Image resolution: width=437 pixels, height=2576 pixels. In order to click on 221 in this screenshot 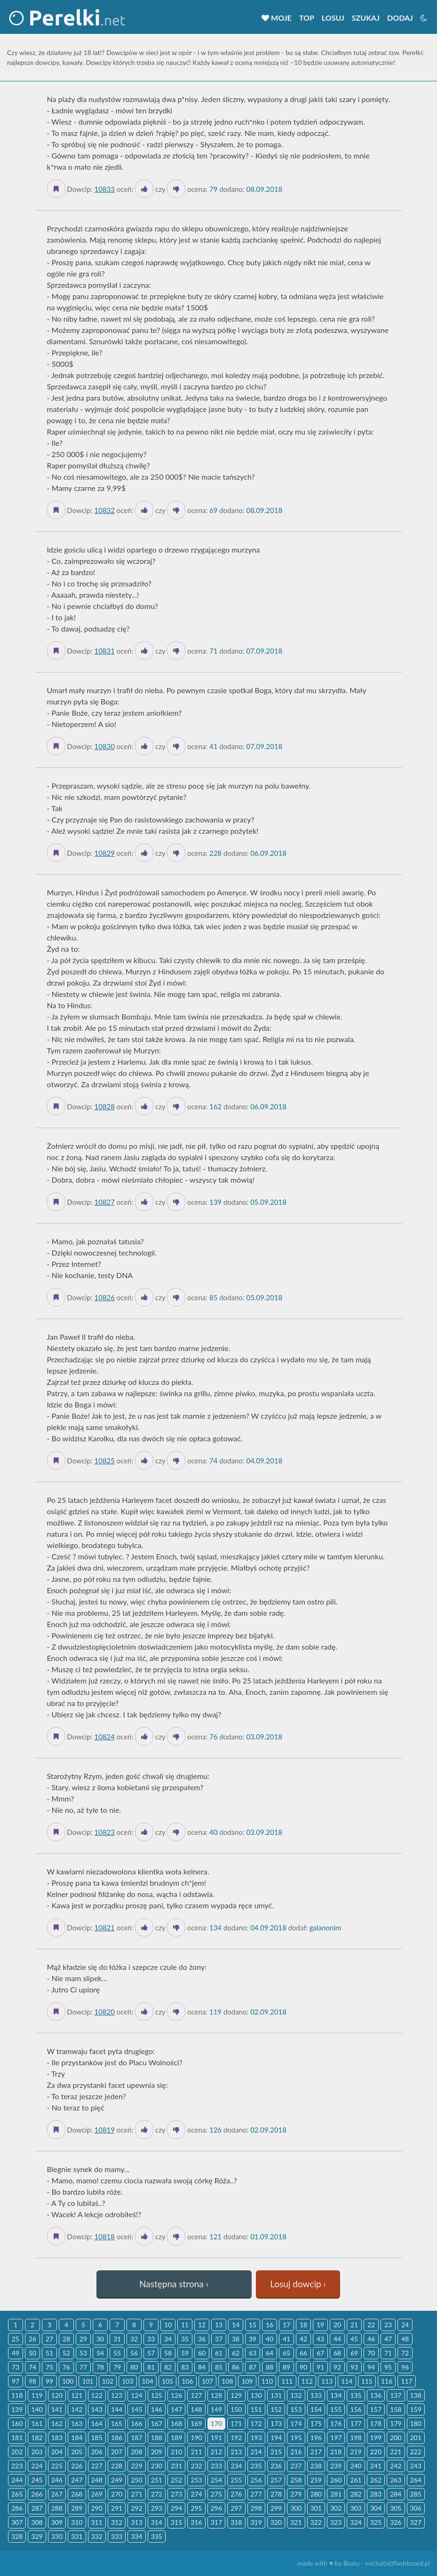, I will do `click(395, 2452)`.